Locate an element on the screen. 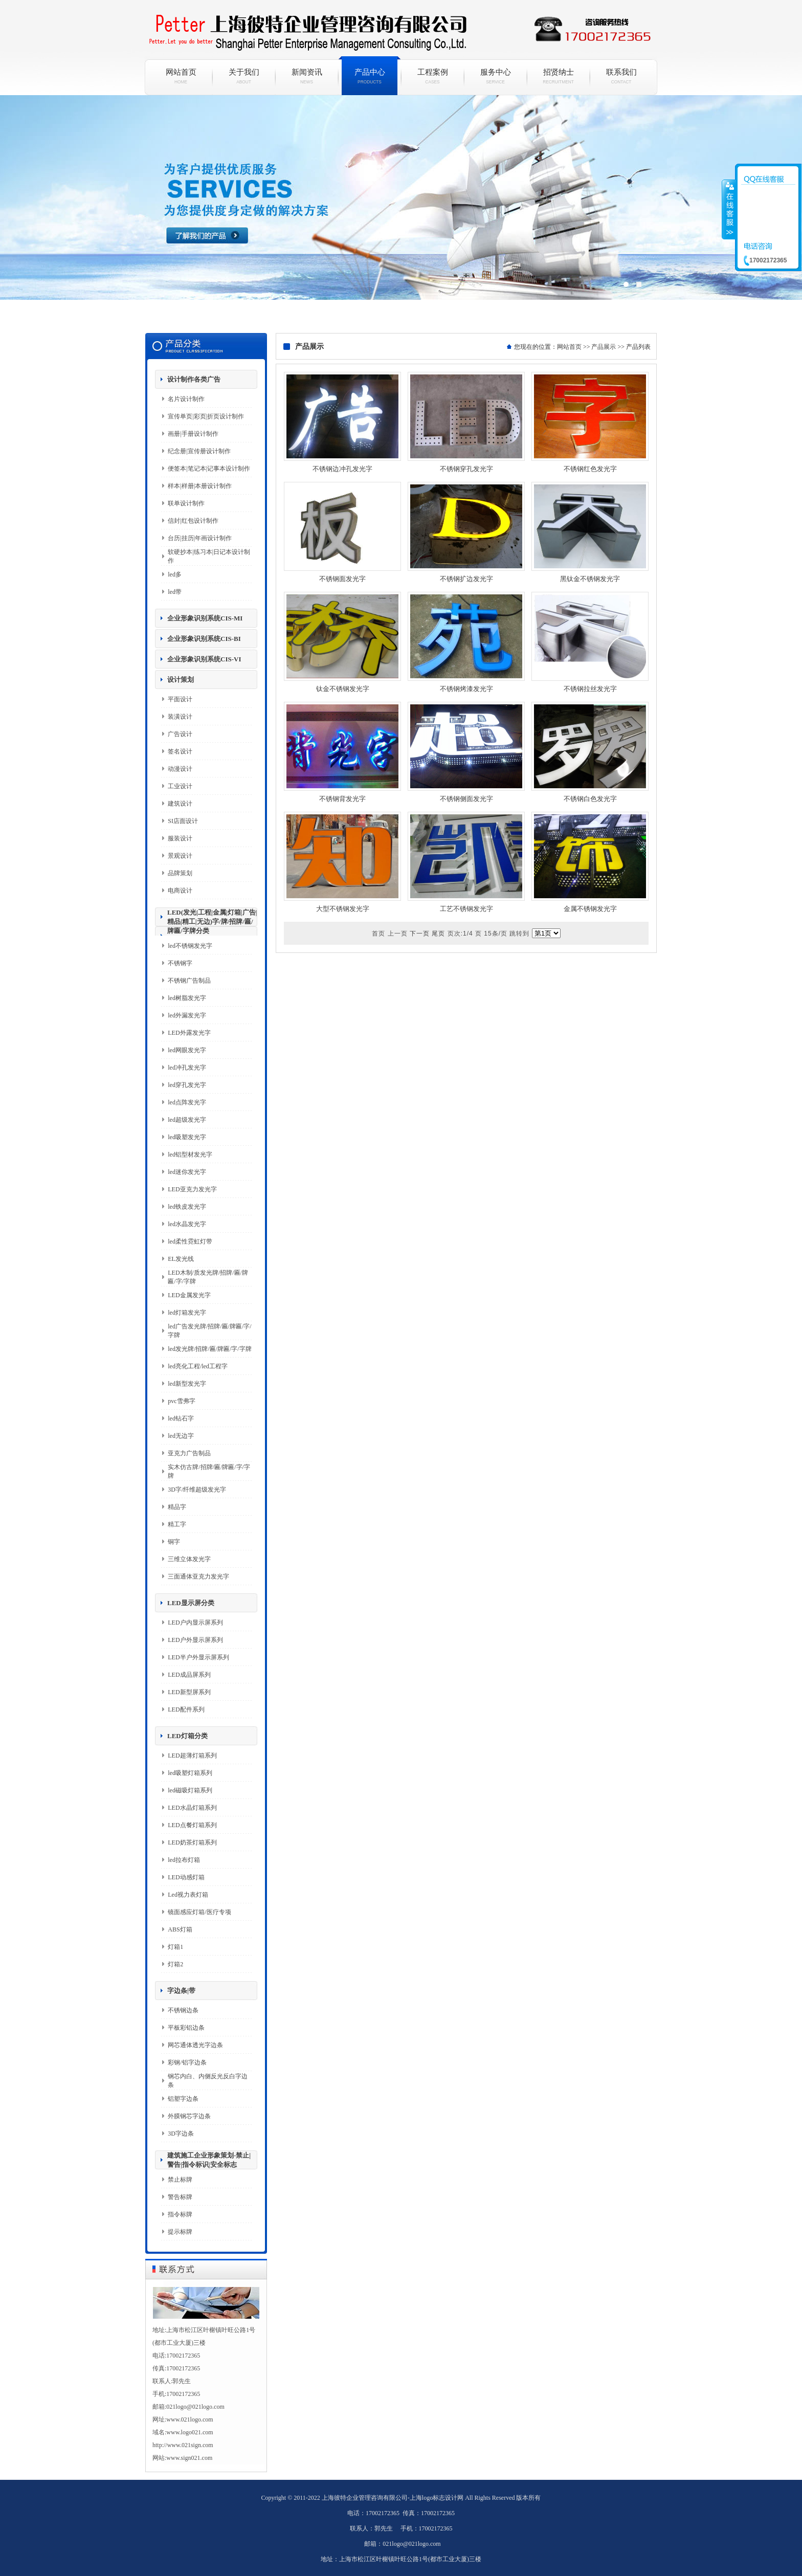 Image resolution: width=802 pixels, height=2576 pixels. 指令标牌 is located at coordinates (180, 2214).